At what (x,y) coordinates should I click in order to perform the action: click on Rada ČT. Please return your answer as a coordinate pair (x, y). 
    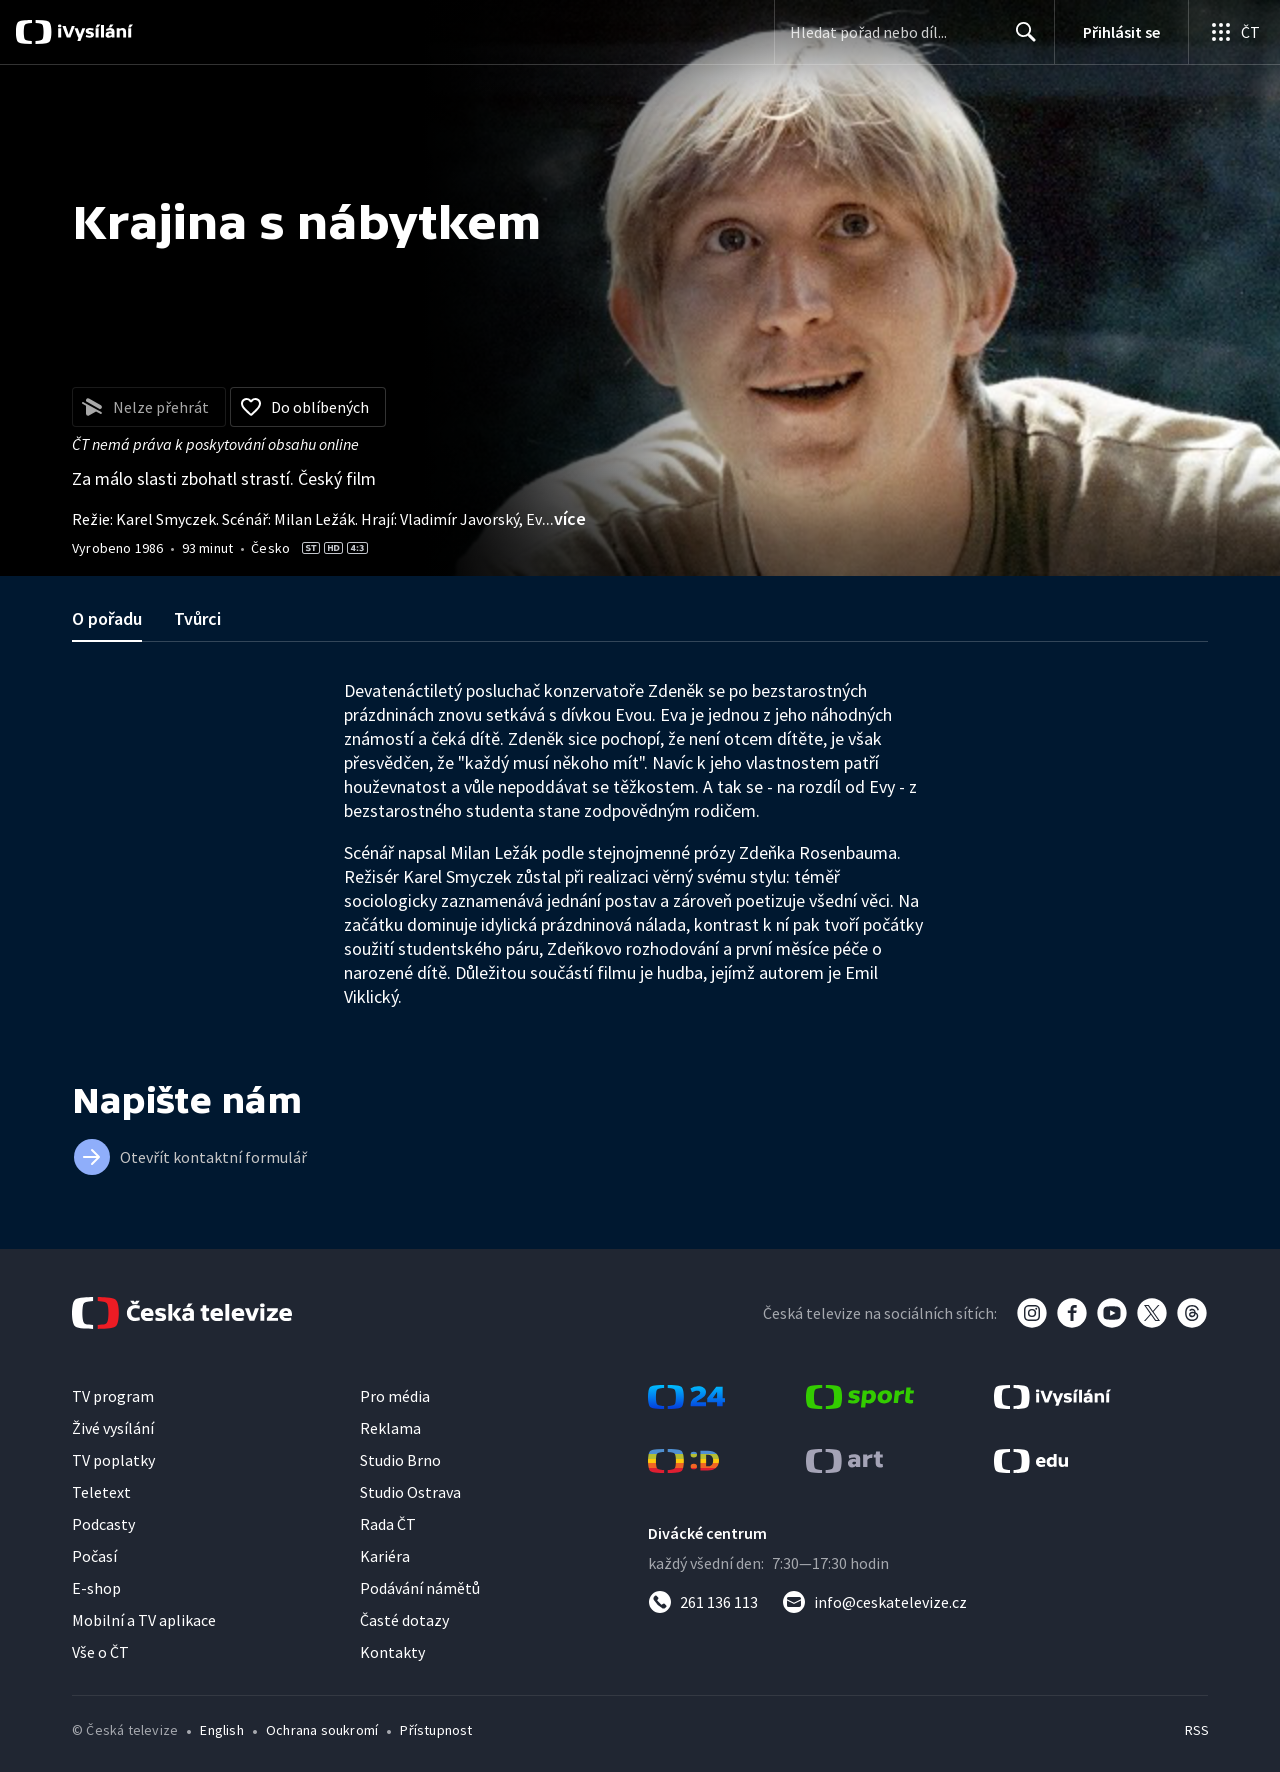
    Looking at the image, I should click on (388, 1524).